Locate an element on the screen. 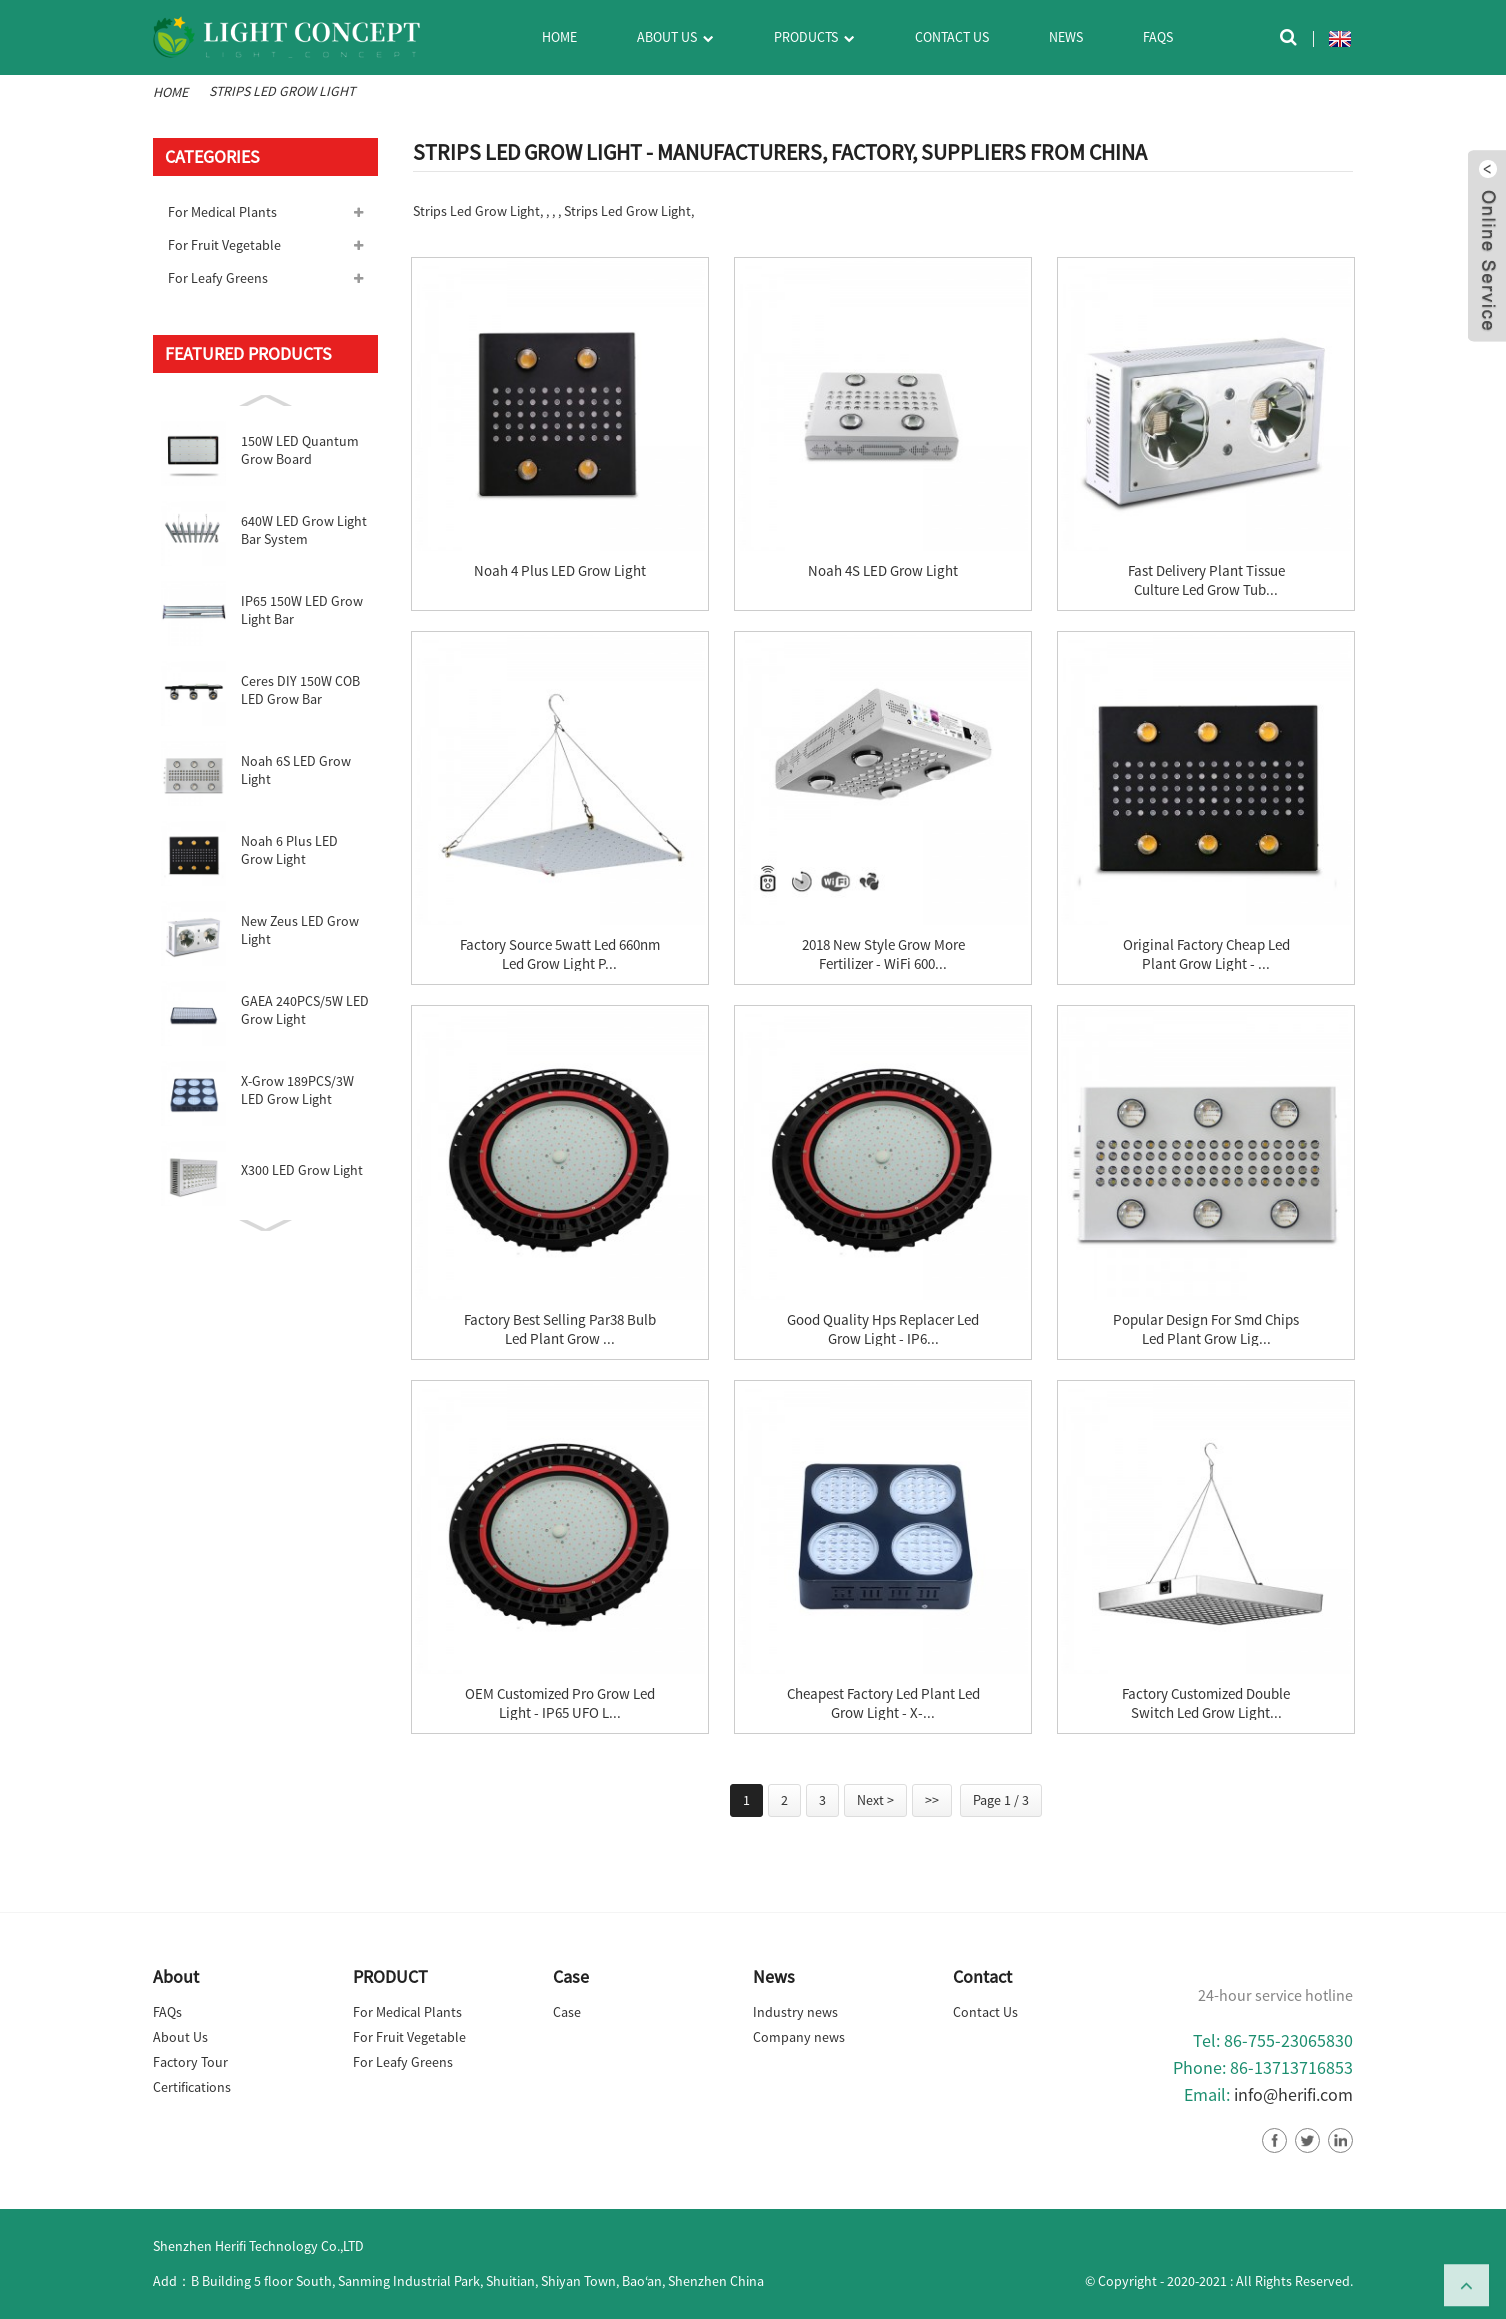 The width and height of the screenshot is (1506, 2319). About Us is located at coordinates (675, 38).